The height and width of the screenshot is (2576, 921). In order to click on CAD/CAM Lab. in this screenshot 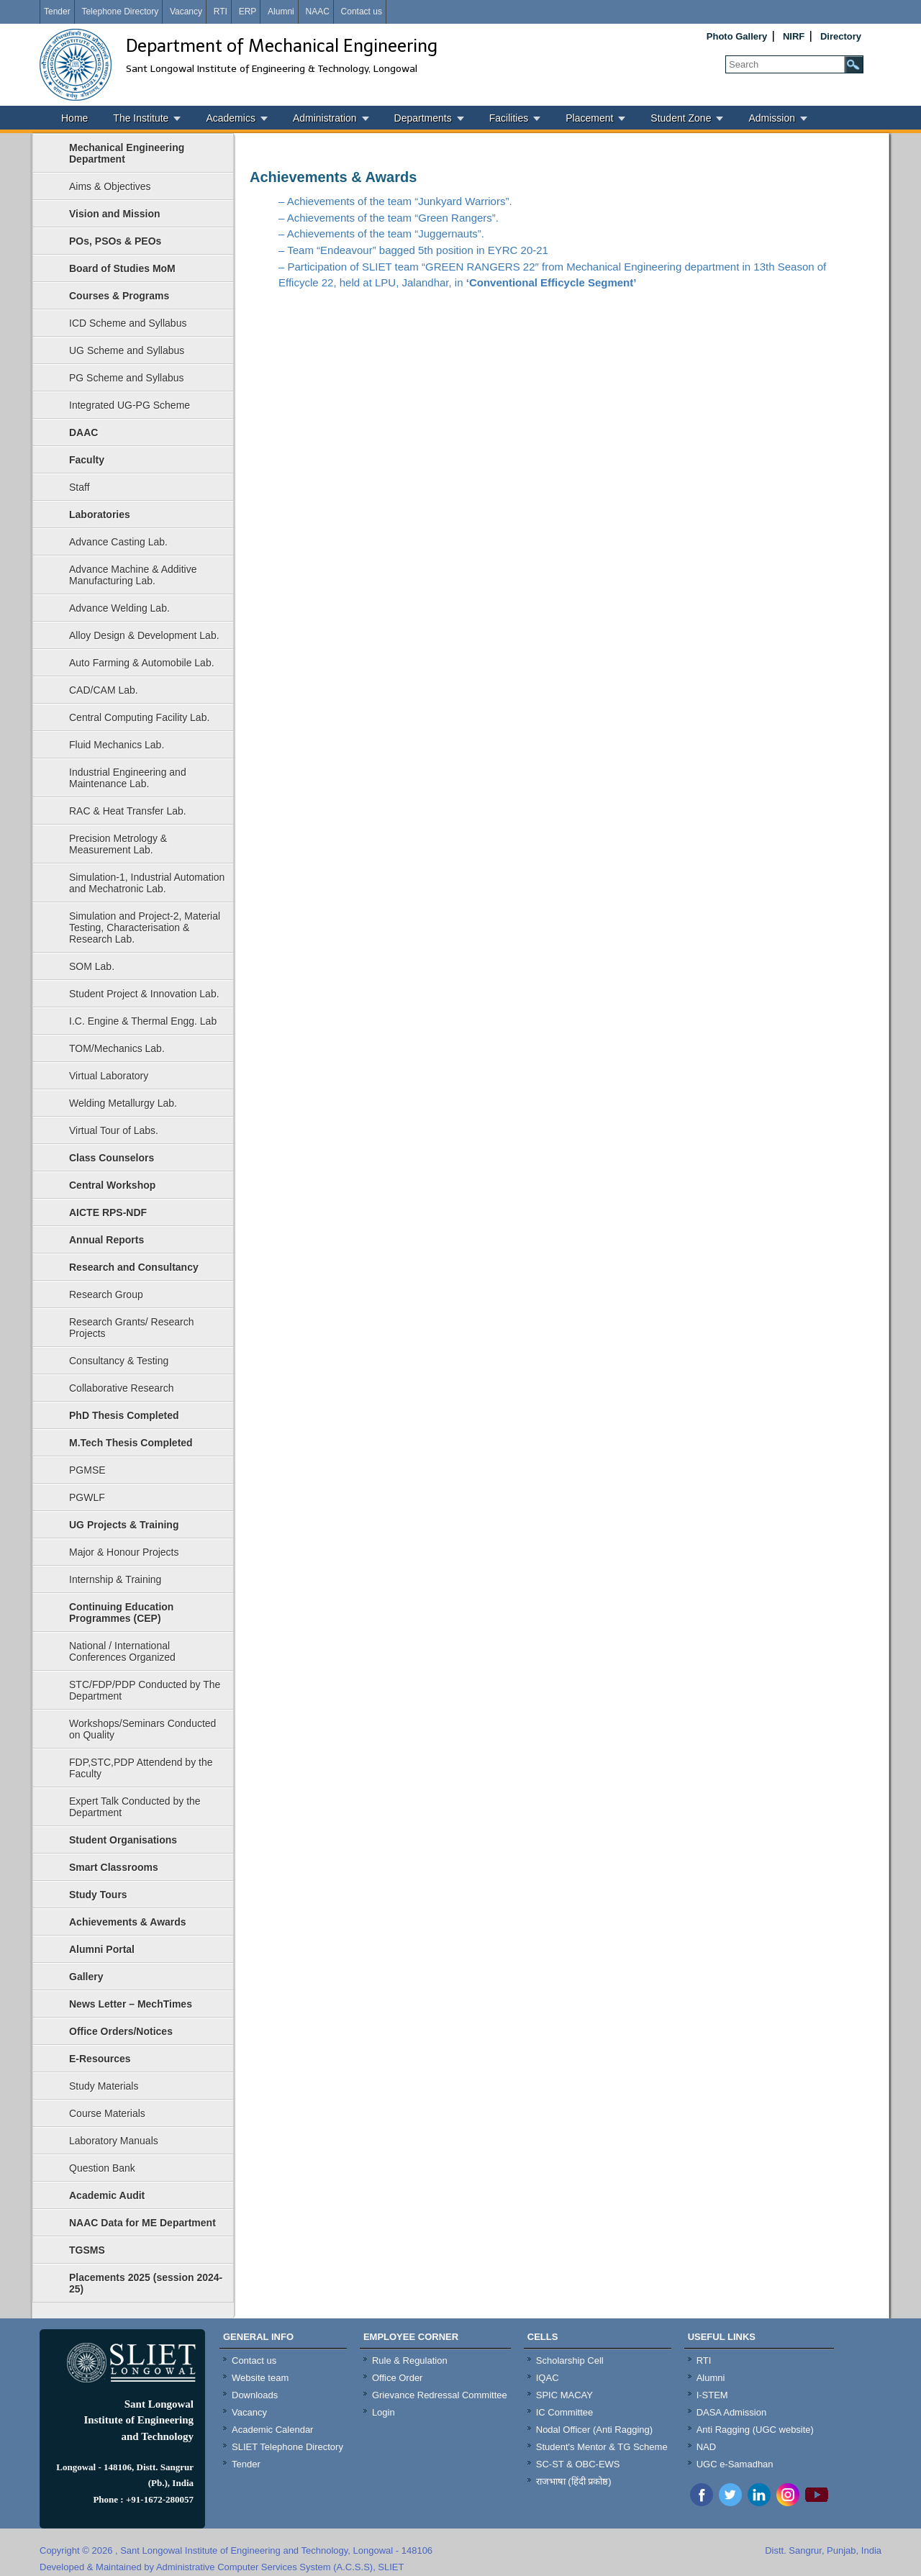, I will do `click(103, 690)`.